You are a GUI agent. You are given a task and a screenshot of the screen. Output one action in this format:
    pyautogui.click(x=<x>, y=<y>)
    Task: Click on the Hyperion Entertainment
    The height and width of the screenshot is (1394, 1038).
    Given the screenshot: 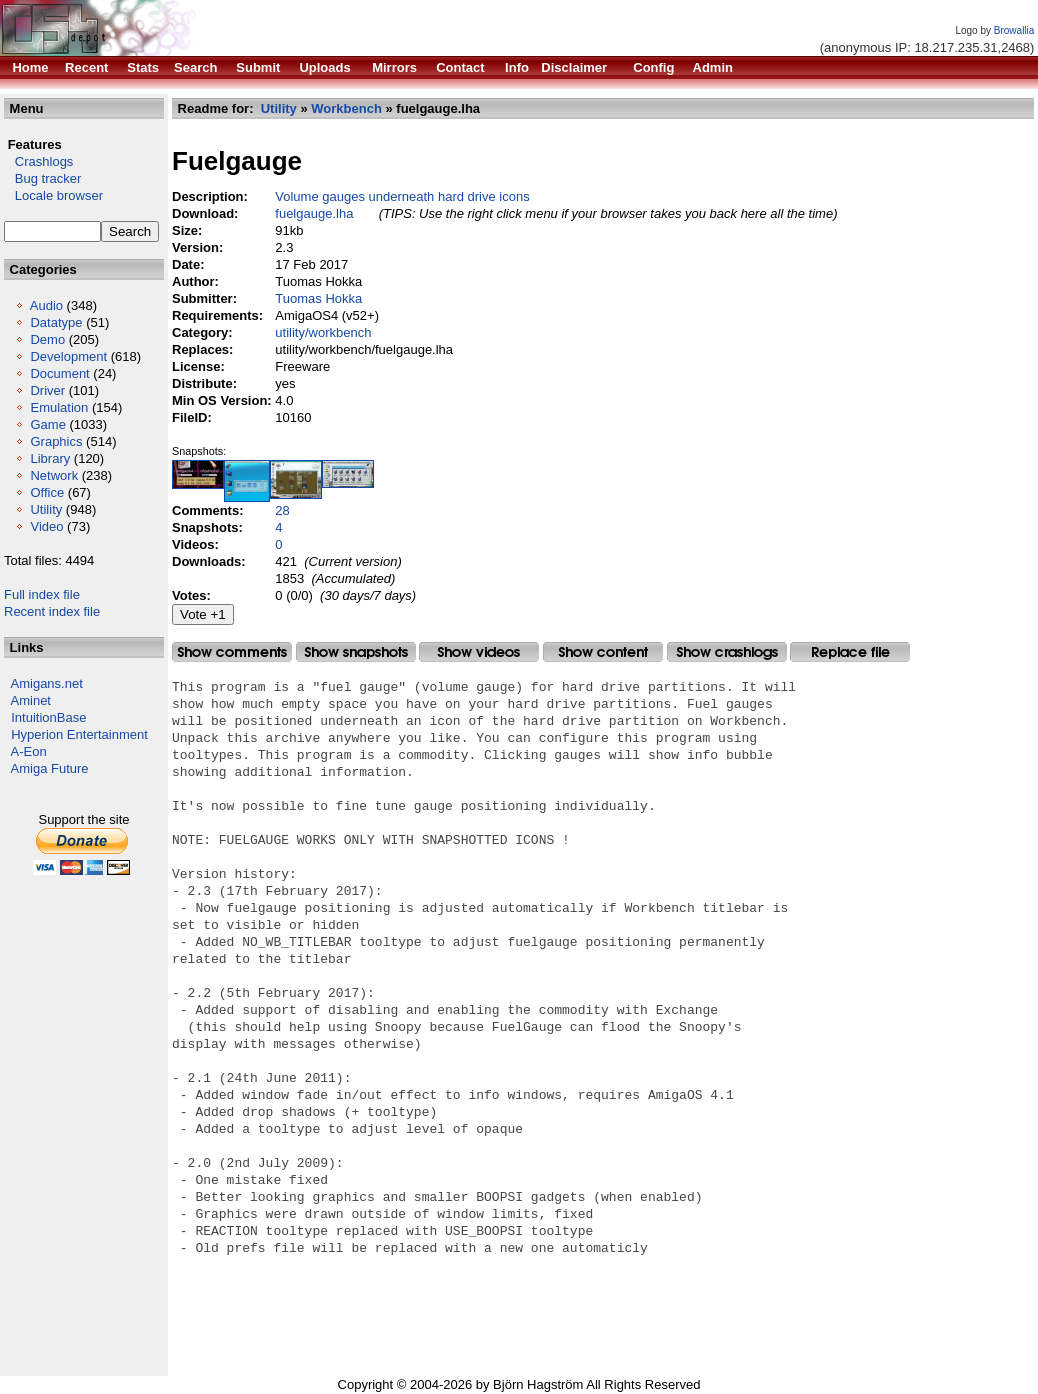 What is the action you would take?
    pyautogui.click(x=79, y=734)
    